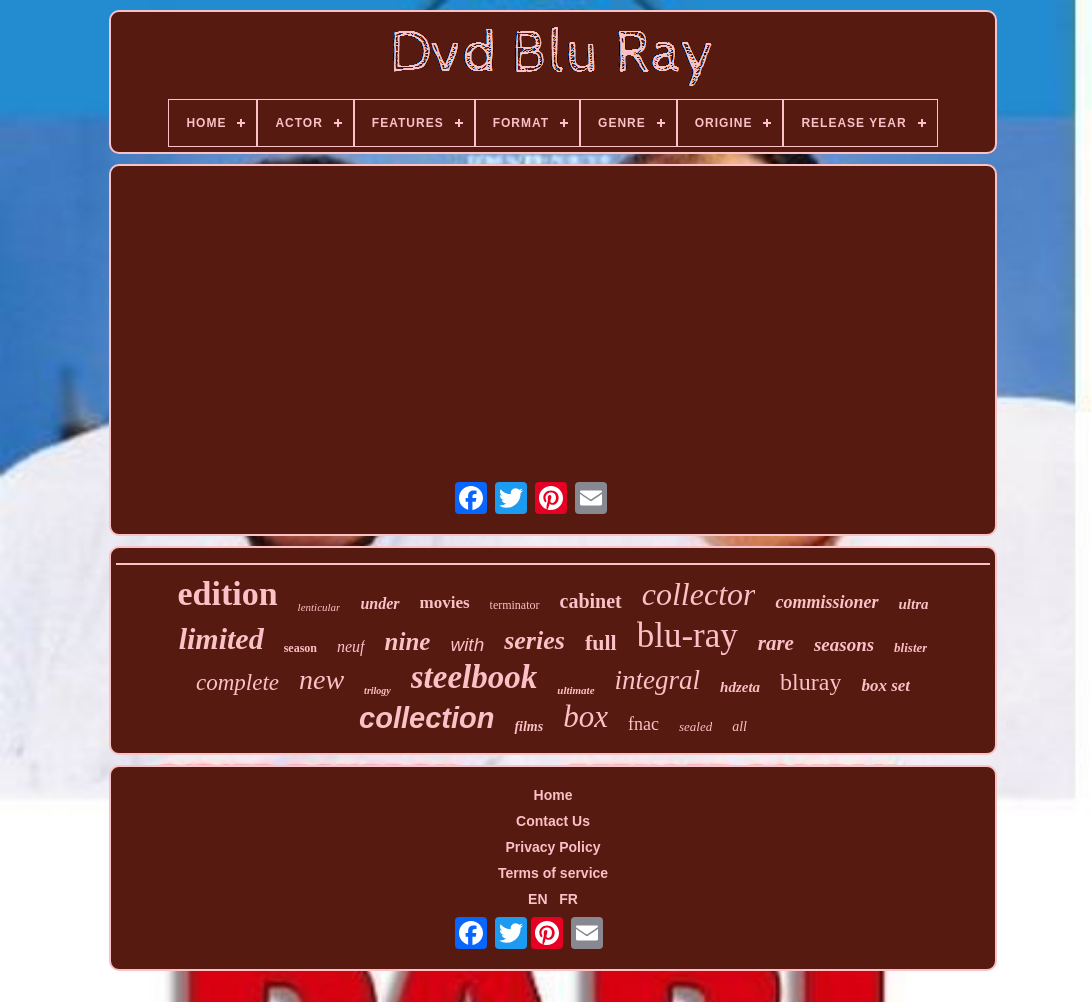  What do you see at coordinates (643, 724) in the screenshot?
I see `fnac` at bounding box center [643, 724].